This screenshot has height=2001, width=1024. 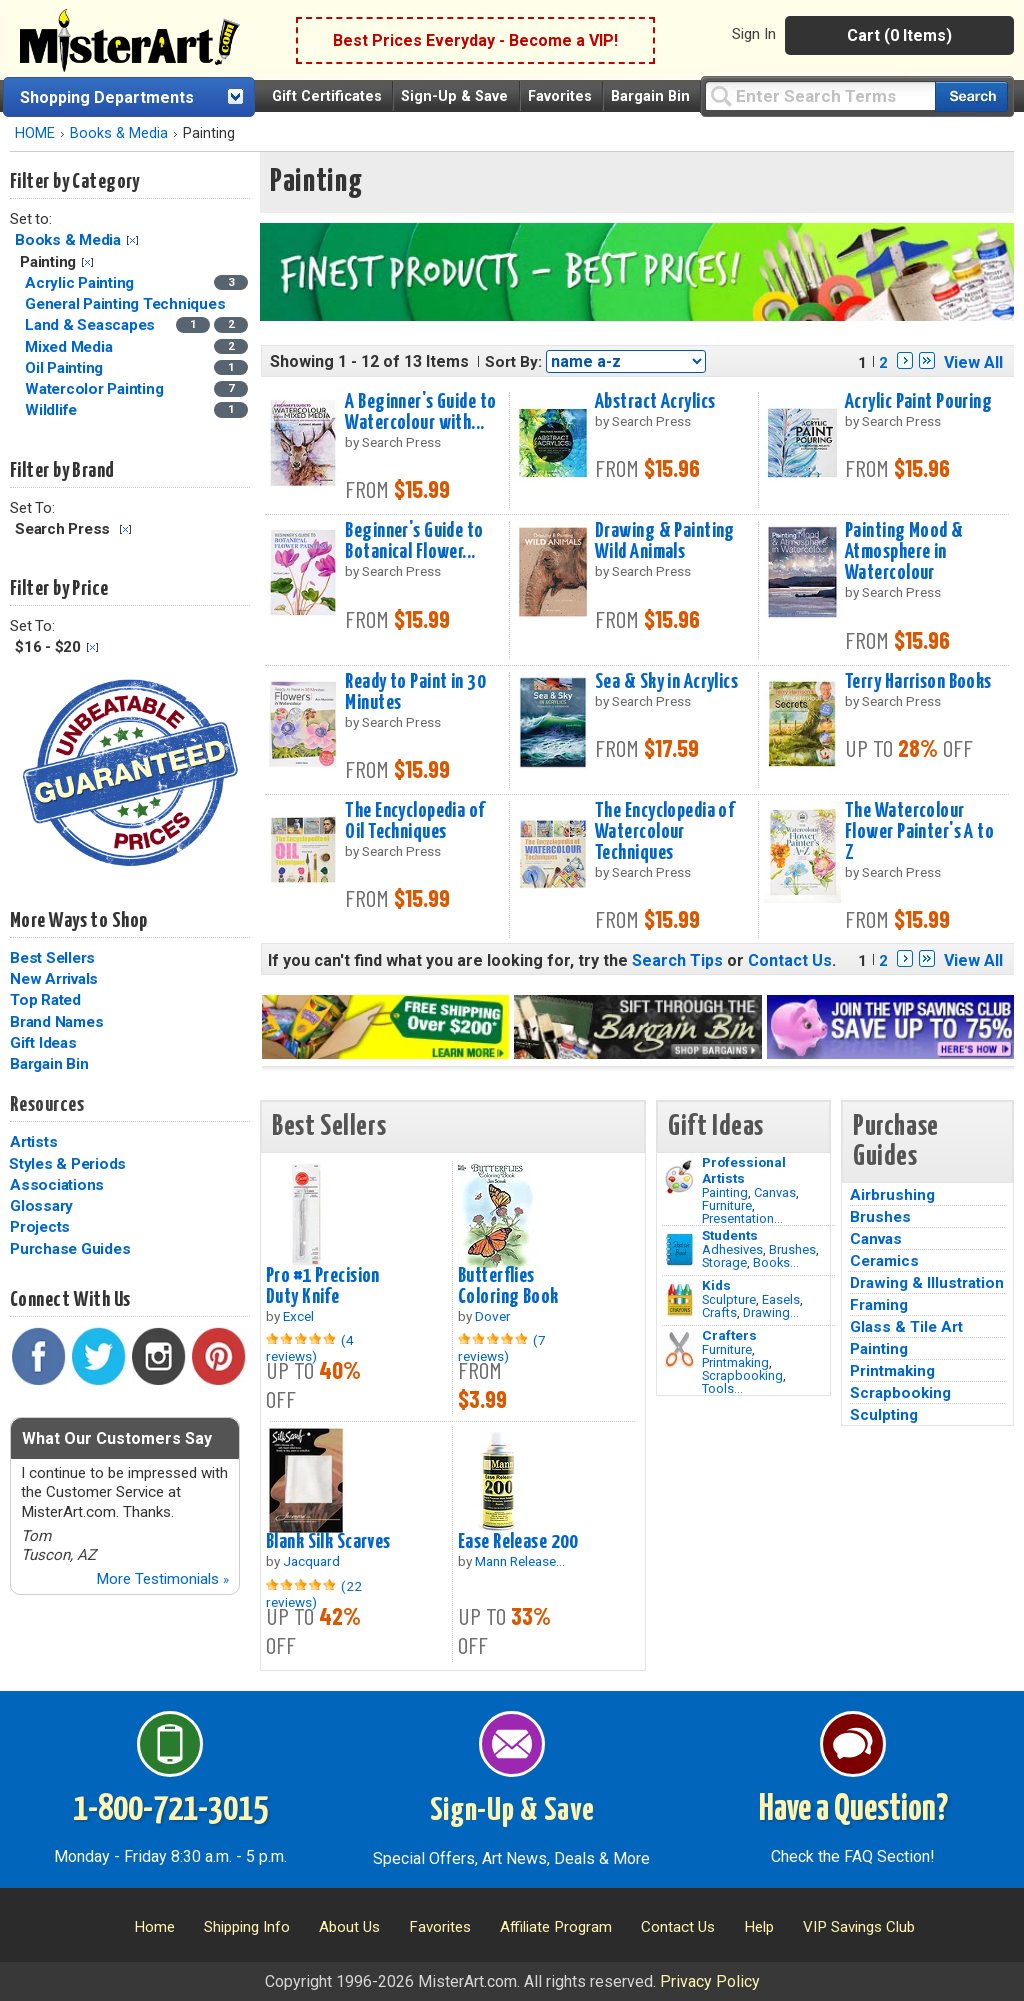 What do you see at coordinates (247, 1927) in the screenshot?
I see `Shipping Info` at bounding box center [247, 1927].